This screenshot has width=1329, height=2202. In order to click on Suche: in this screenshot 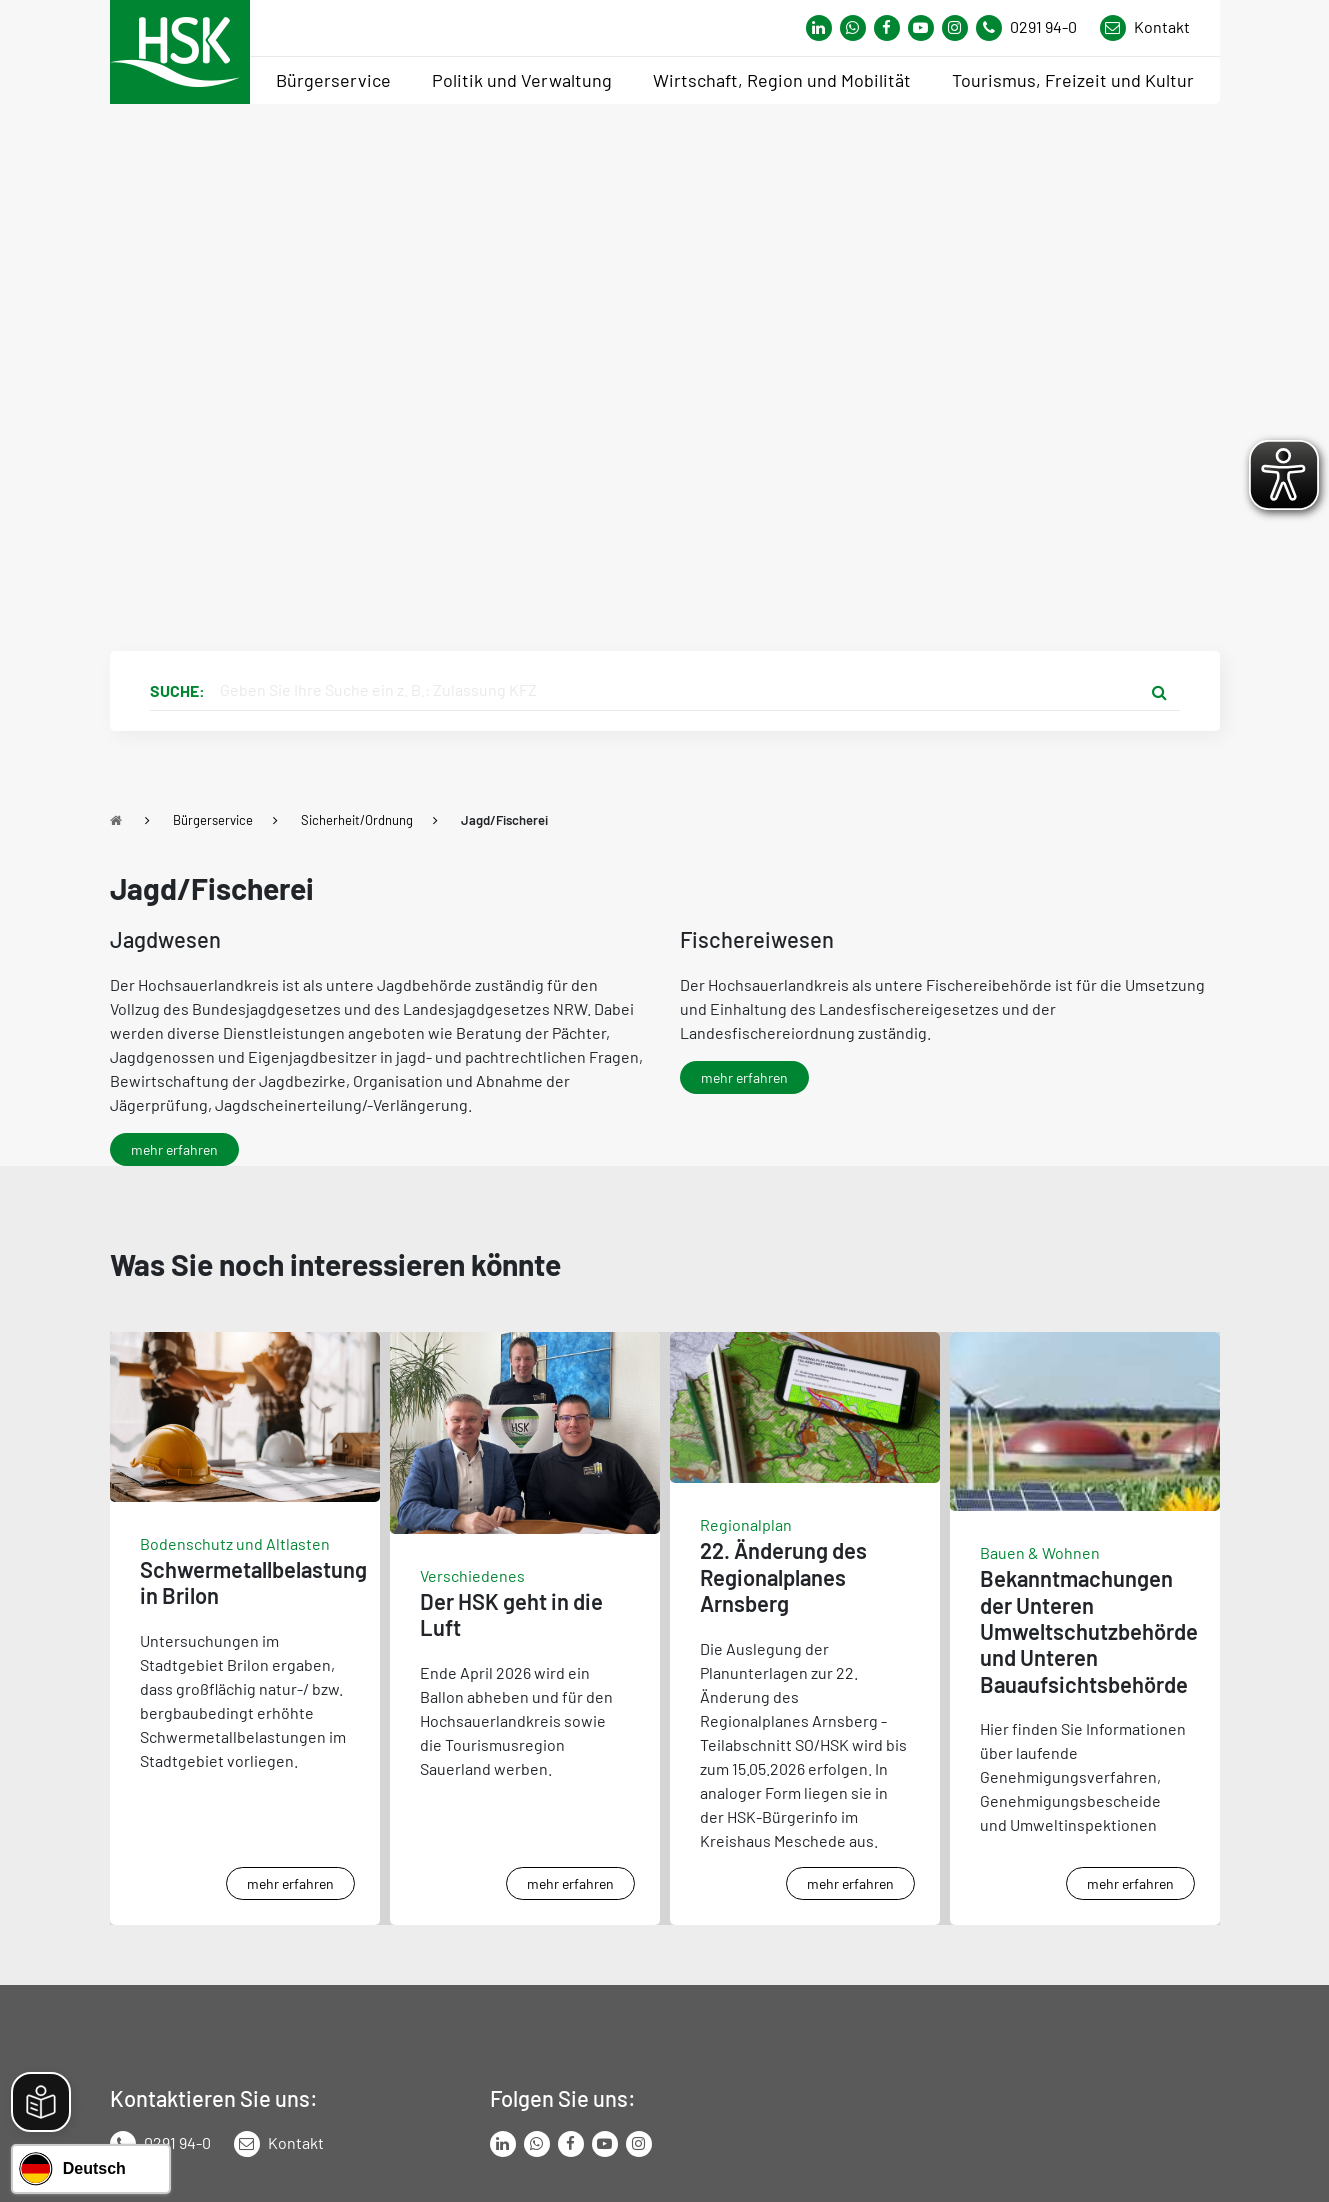, I will do `click(177, 690)`.